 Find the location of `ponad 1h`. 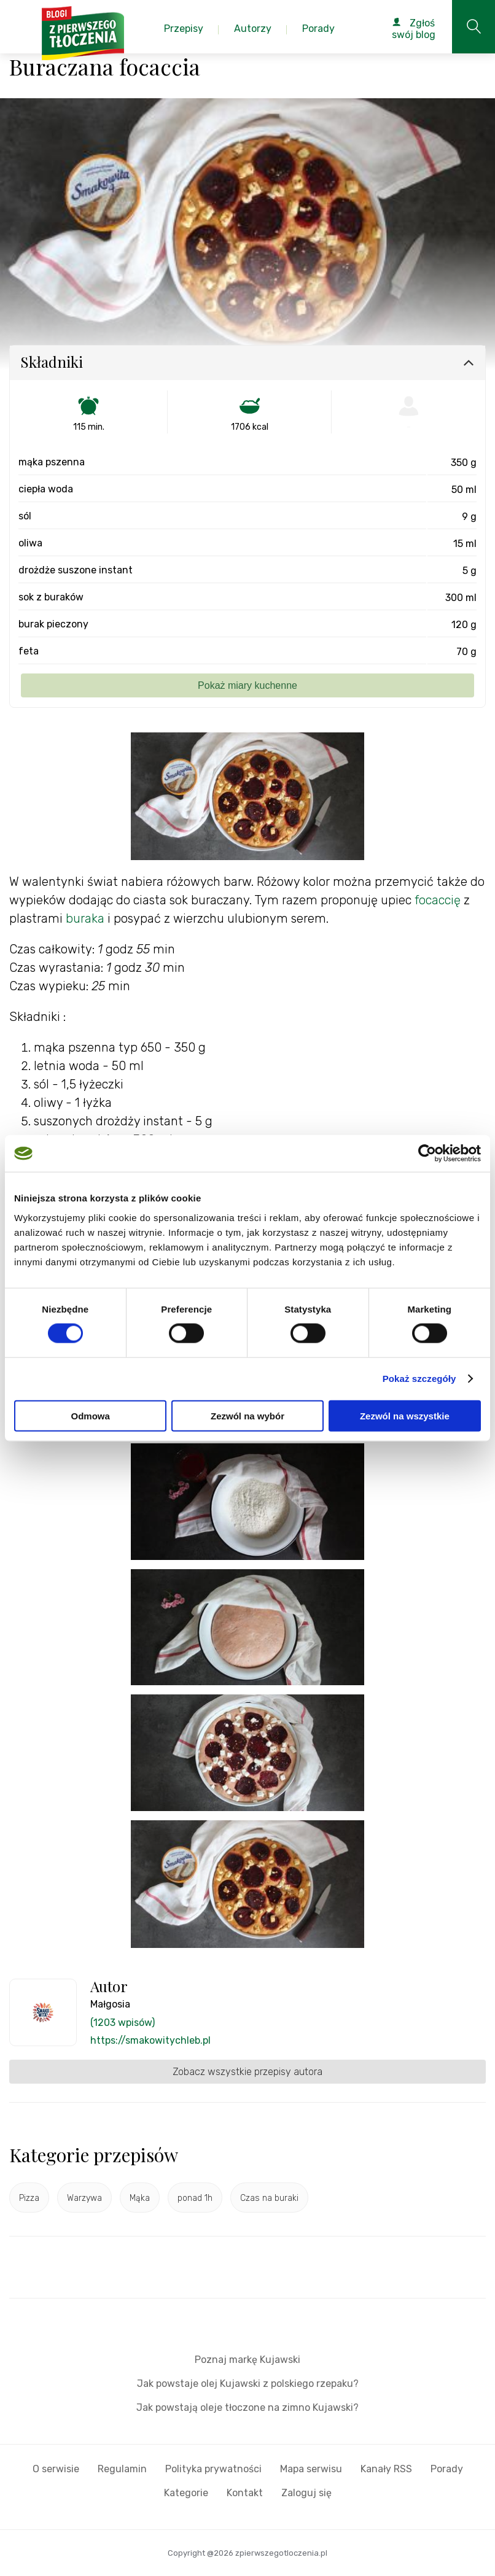

ponad 1h is located at coordinates (194, 2198).